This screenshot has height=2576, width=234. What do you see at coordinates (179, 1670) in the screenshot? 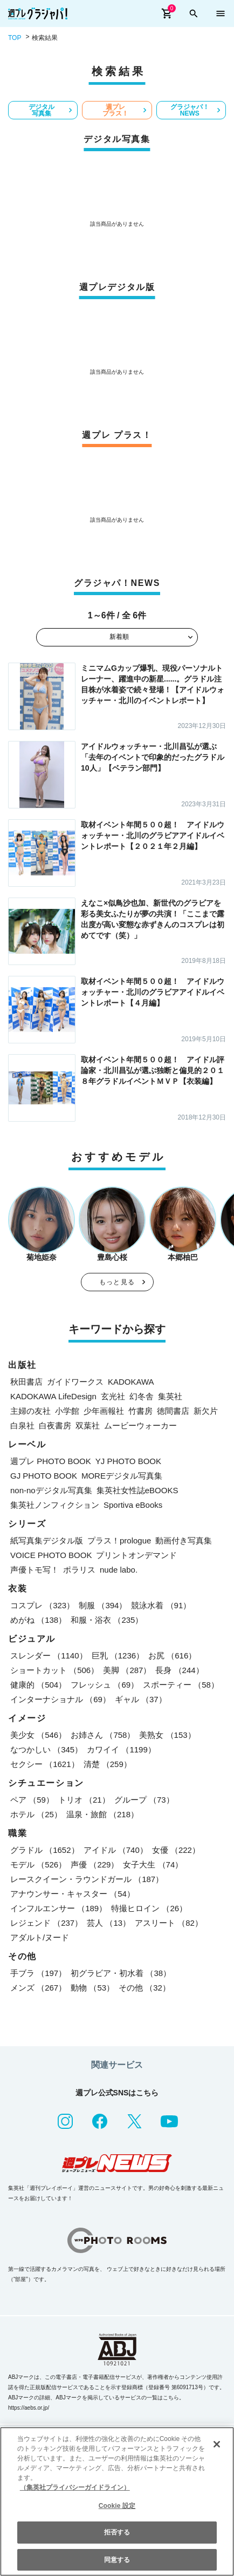
I see `長身` at bounding box center [179, 1670].